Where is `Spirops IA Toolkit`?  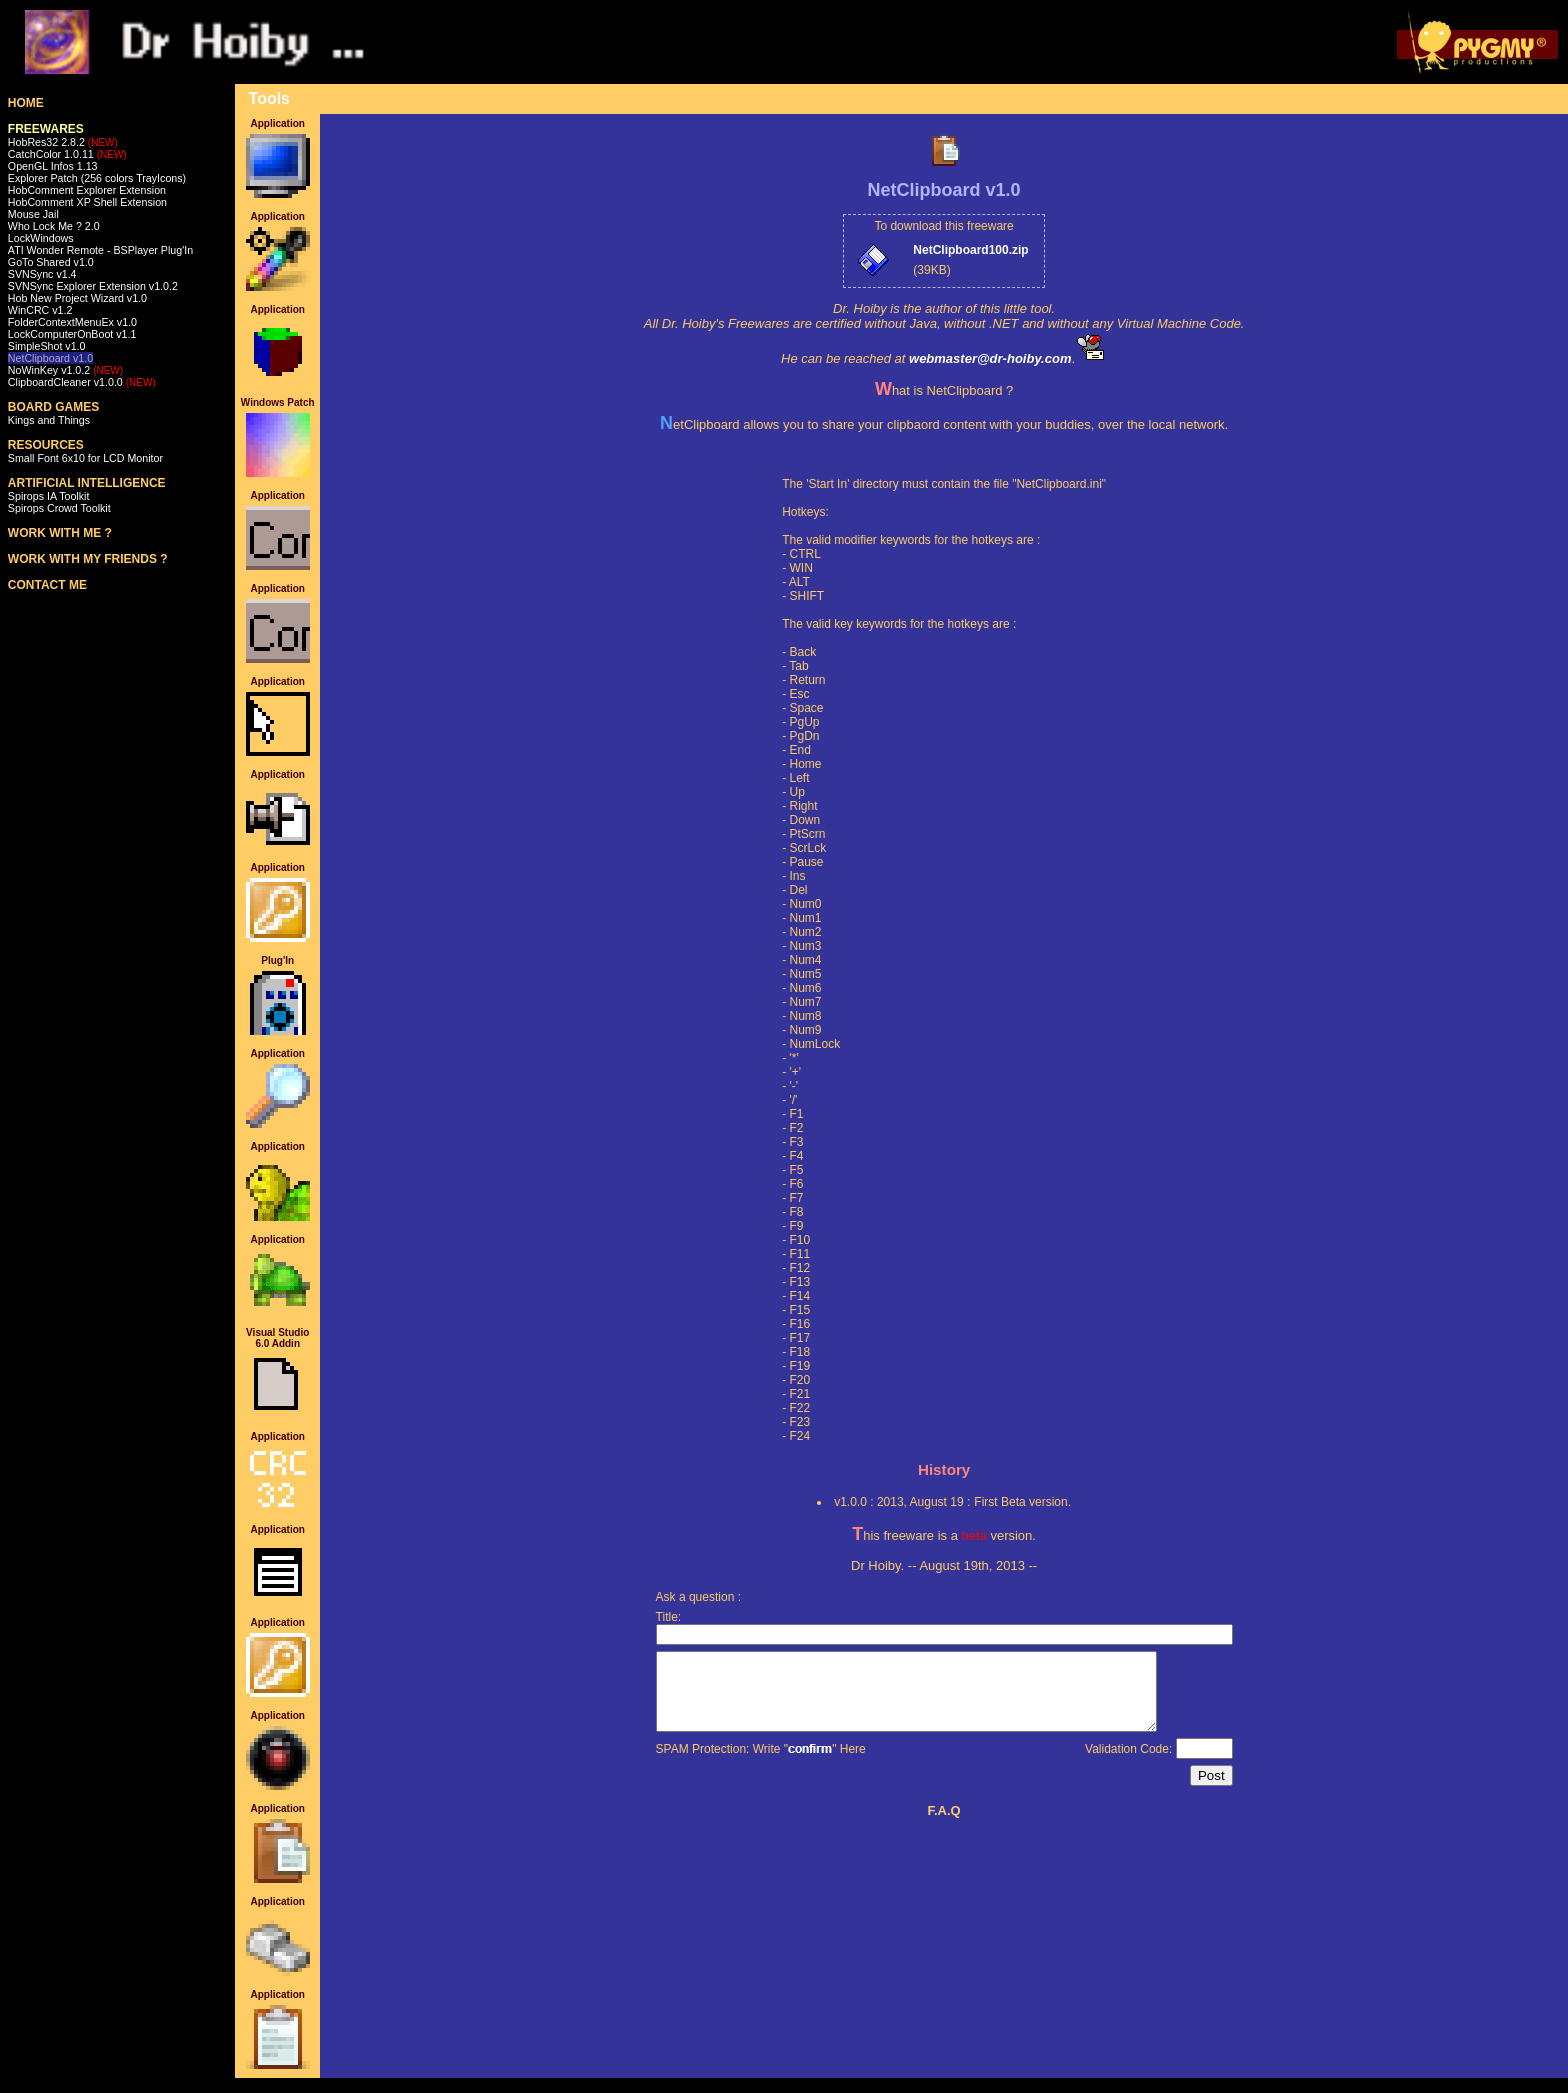 Spirops IA Toolkit is located at coordinates (49, 496).